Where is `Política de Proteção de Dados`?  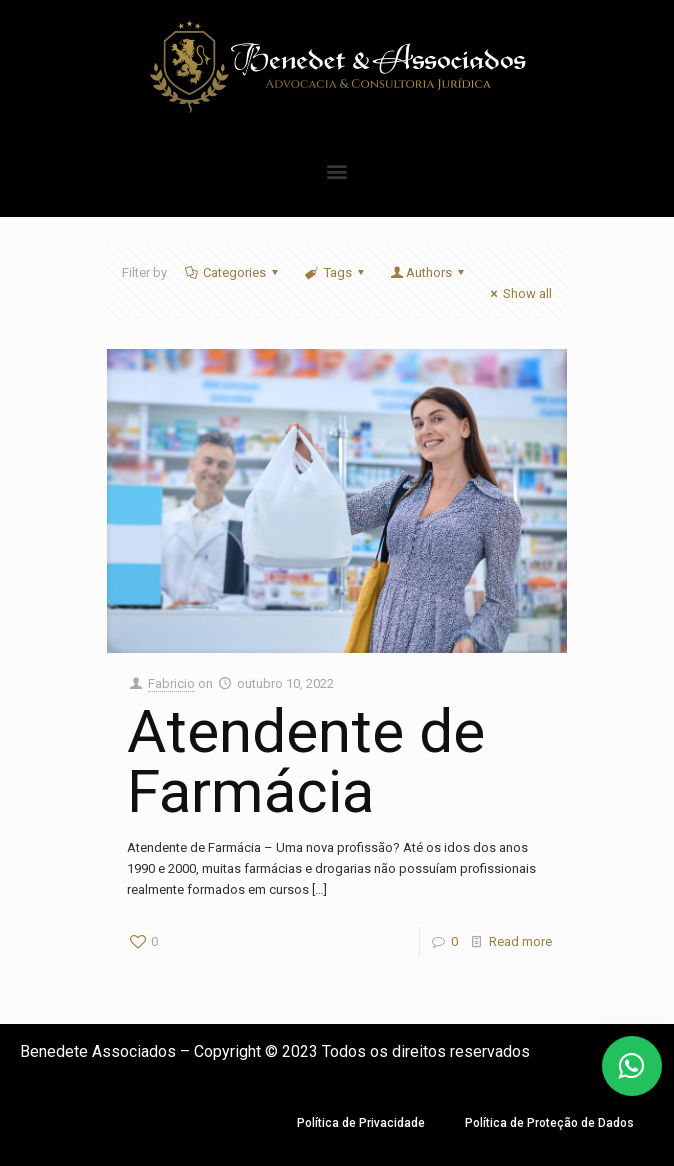 Política de Proteção de Dados is located at coordinates (549, 1123).